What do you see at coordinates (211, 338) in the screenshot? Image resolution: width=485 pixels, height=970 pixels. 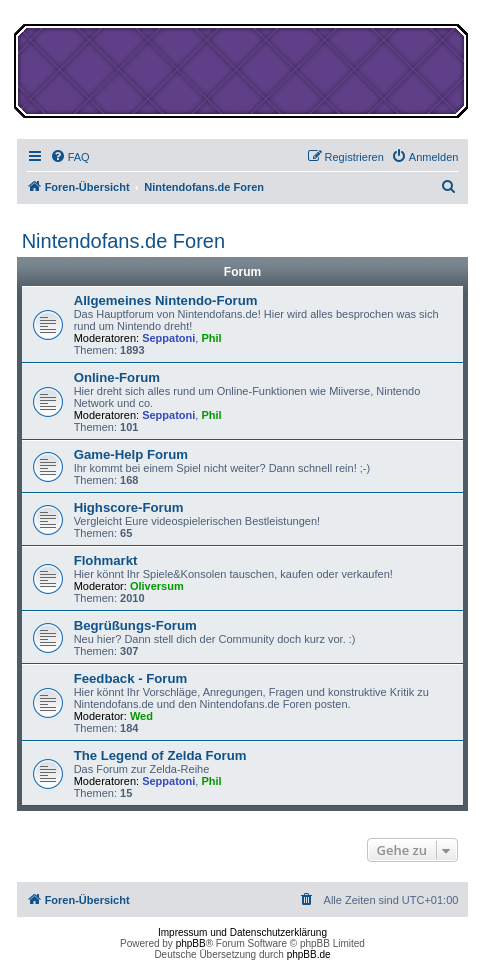 I see `Phil` at bounding box center [211, 338].